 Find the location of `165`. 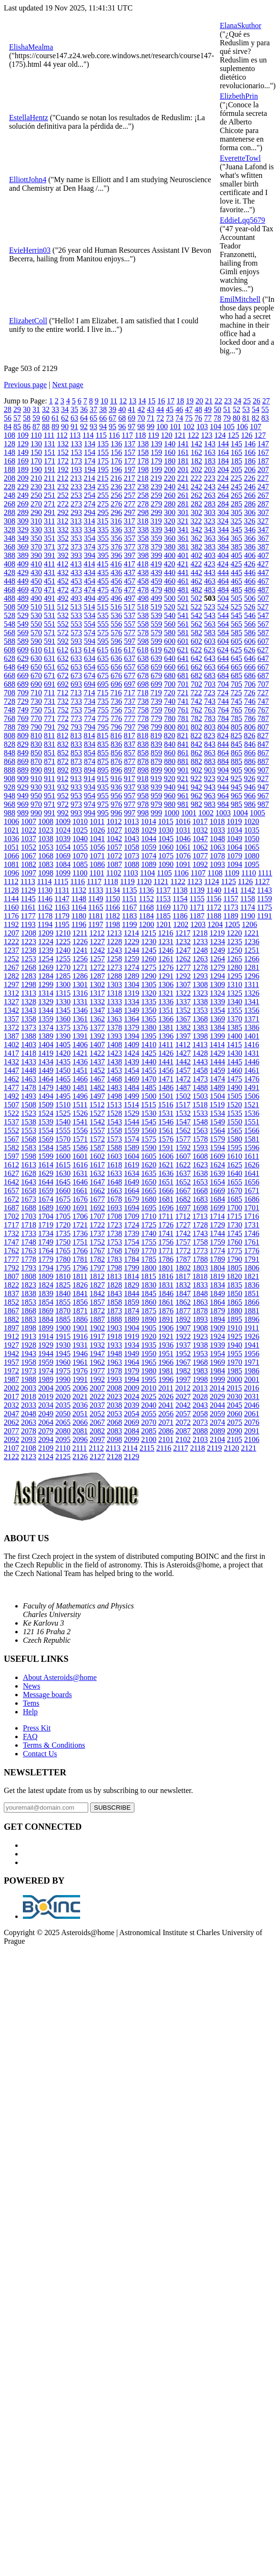

165 is located at coordinates (236, 452).